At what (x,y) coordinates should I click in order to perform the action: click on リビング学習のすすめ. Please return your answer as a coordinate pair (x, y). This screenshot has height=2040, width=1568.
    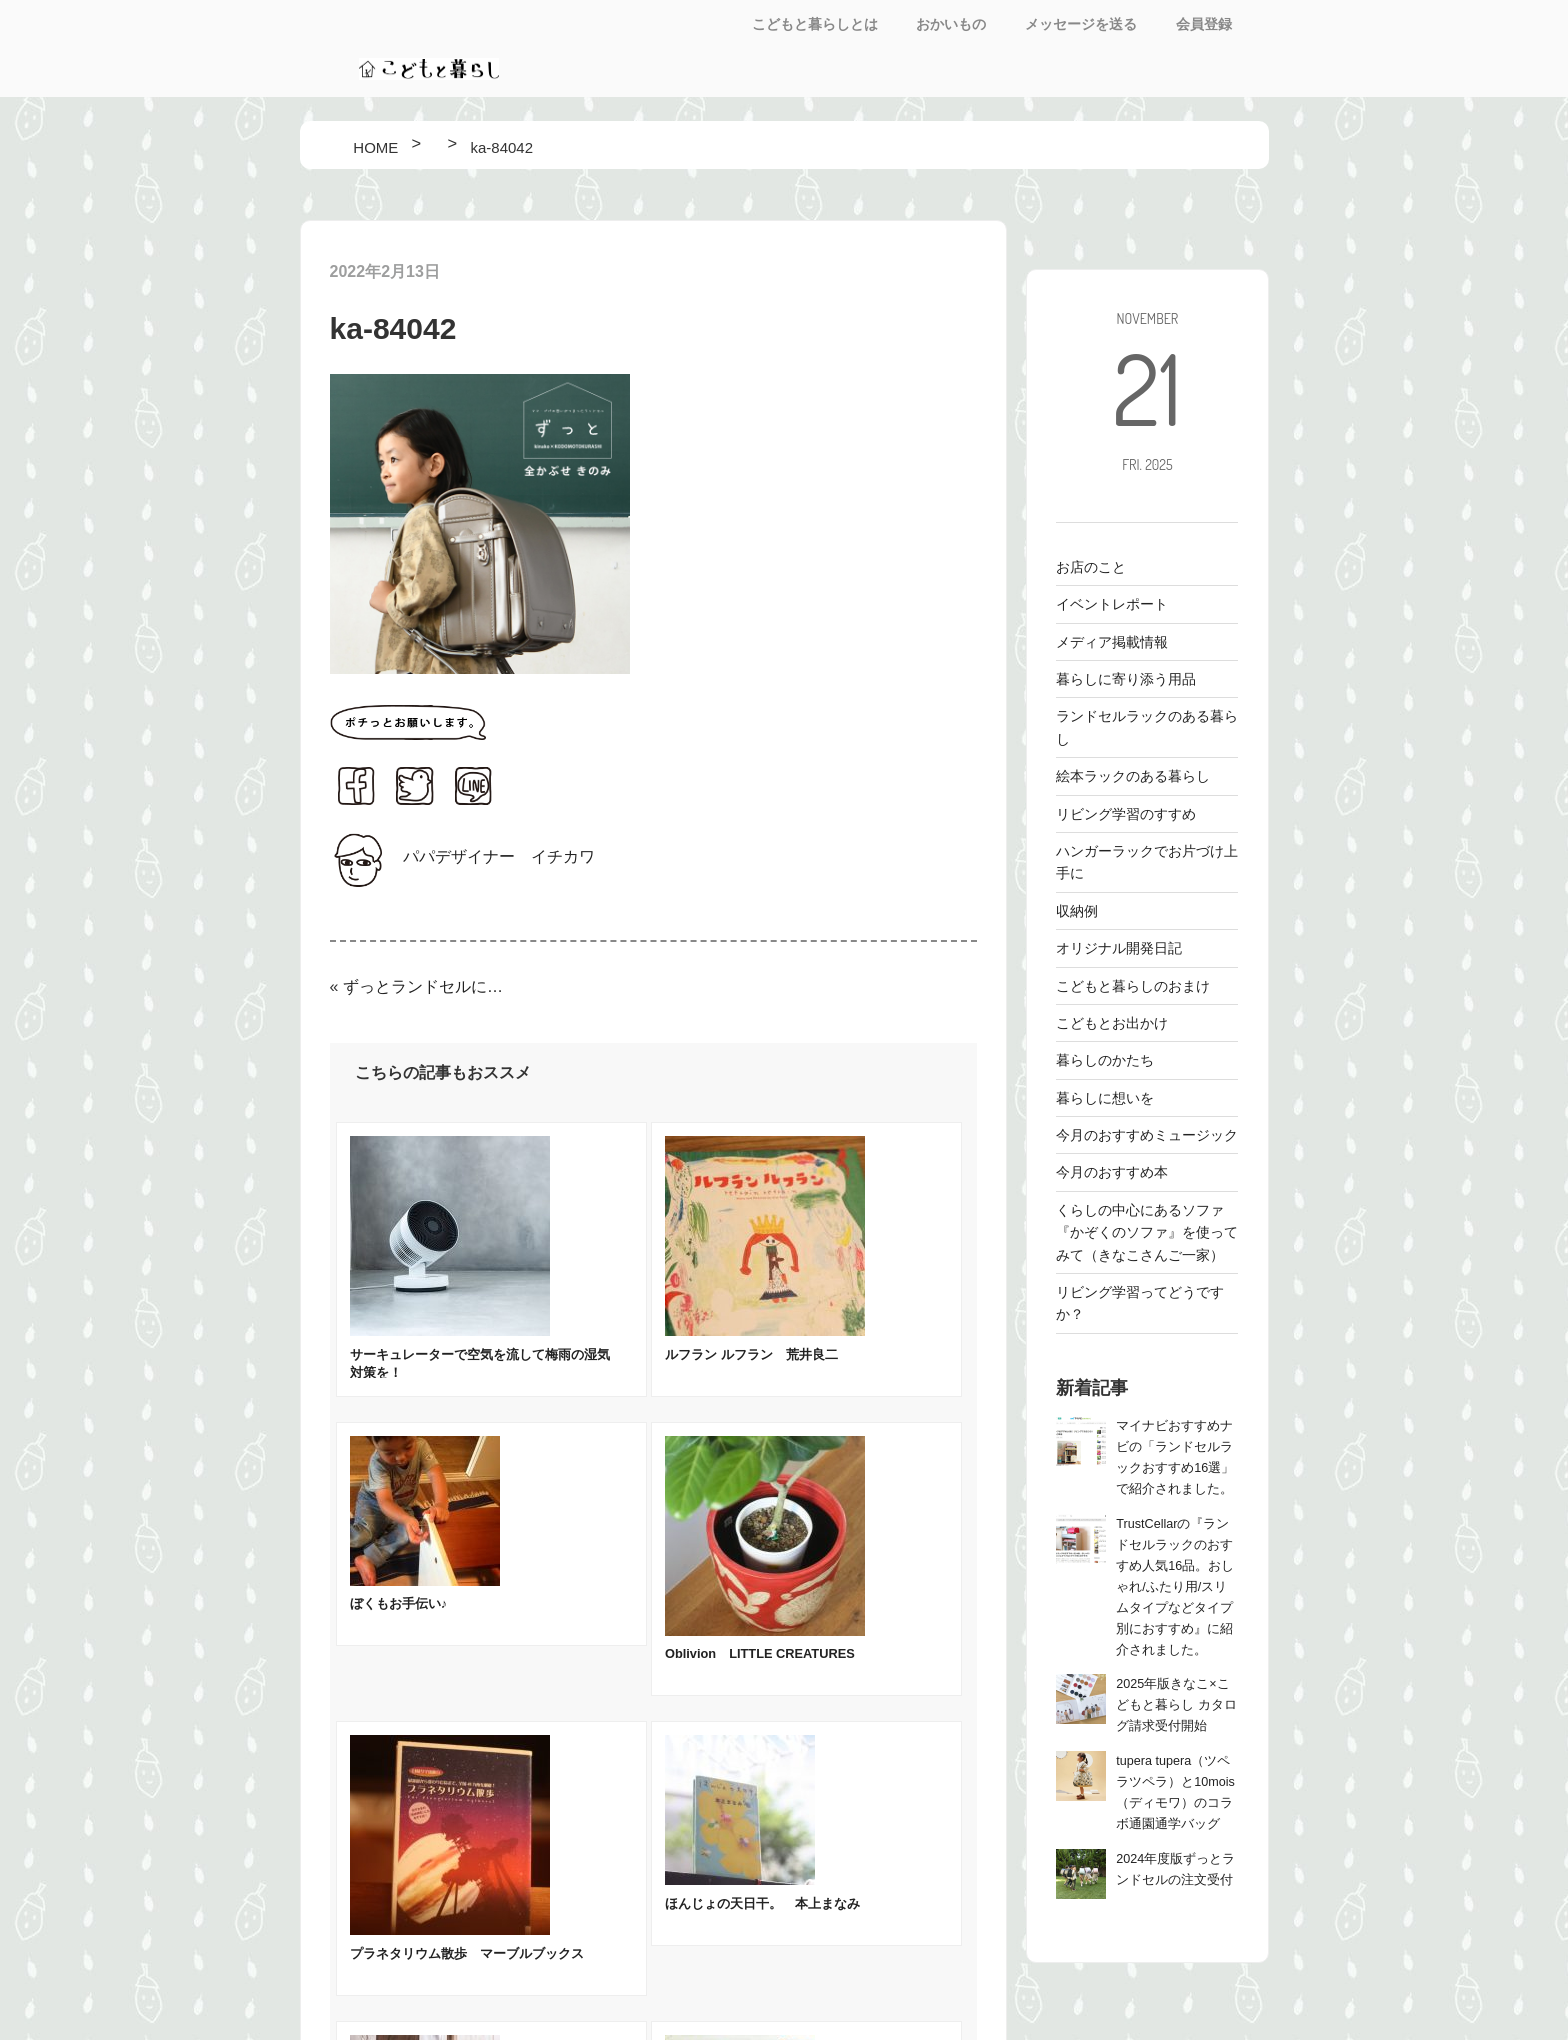
    Looking at the image, I should click on (1126, 814).